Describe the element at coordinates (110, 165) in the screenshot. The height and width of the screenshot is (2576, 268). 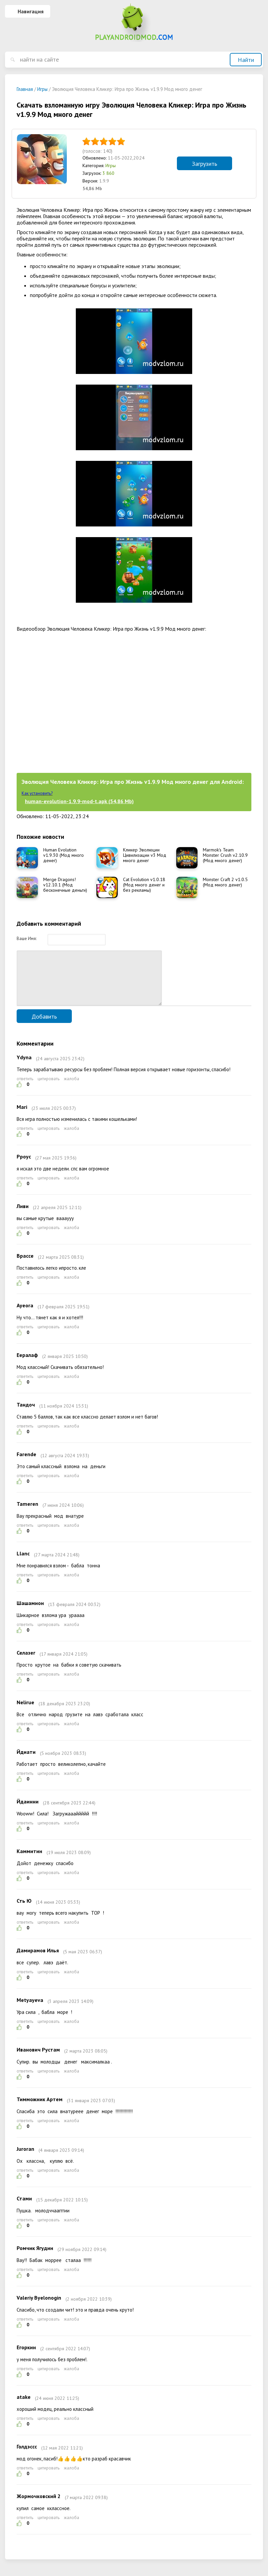
I see `Игры` at that location.